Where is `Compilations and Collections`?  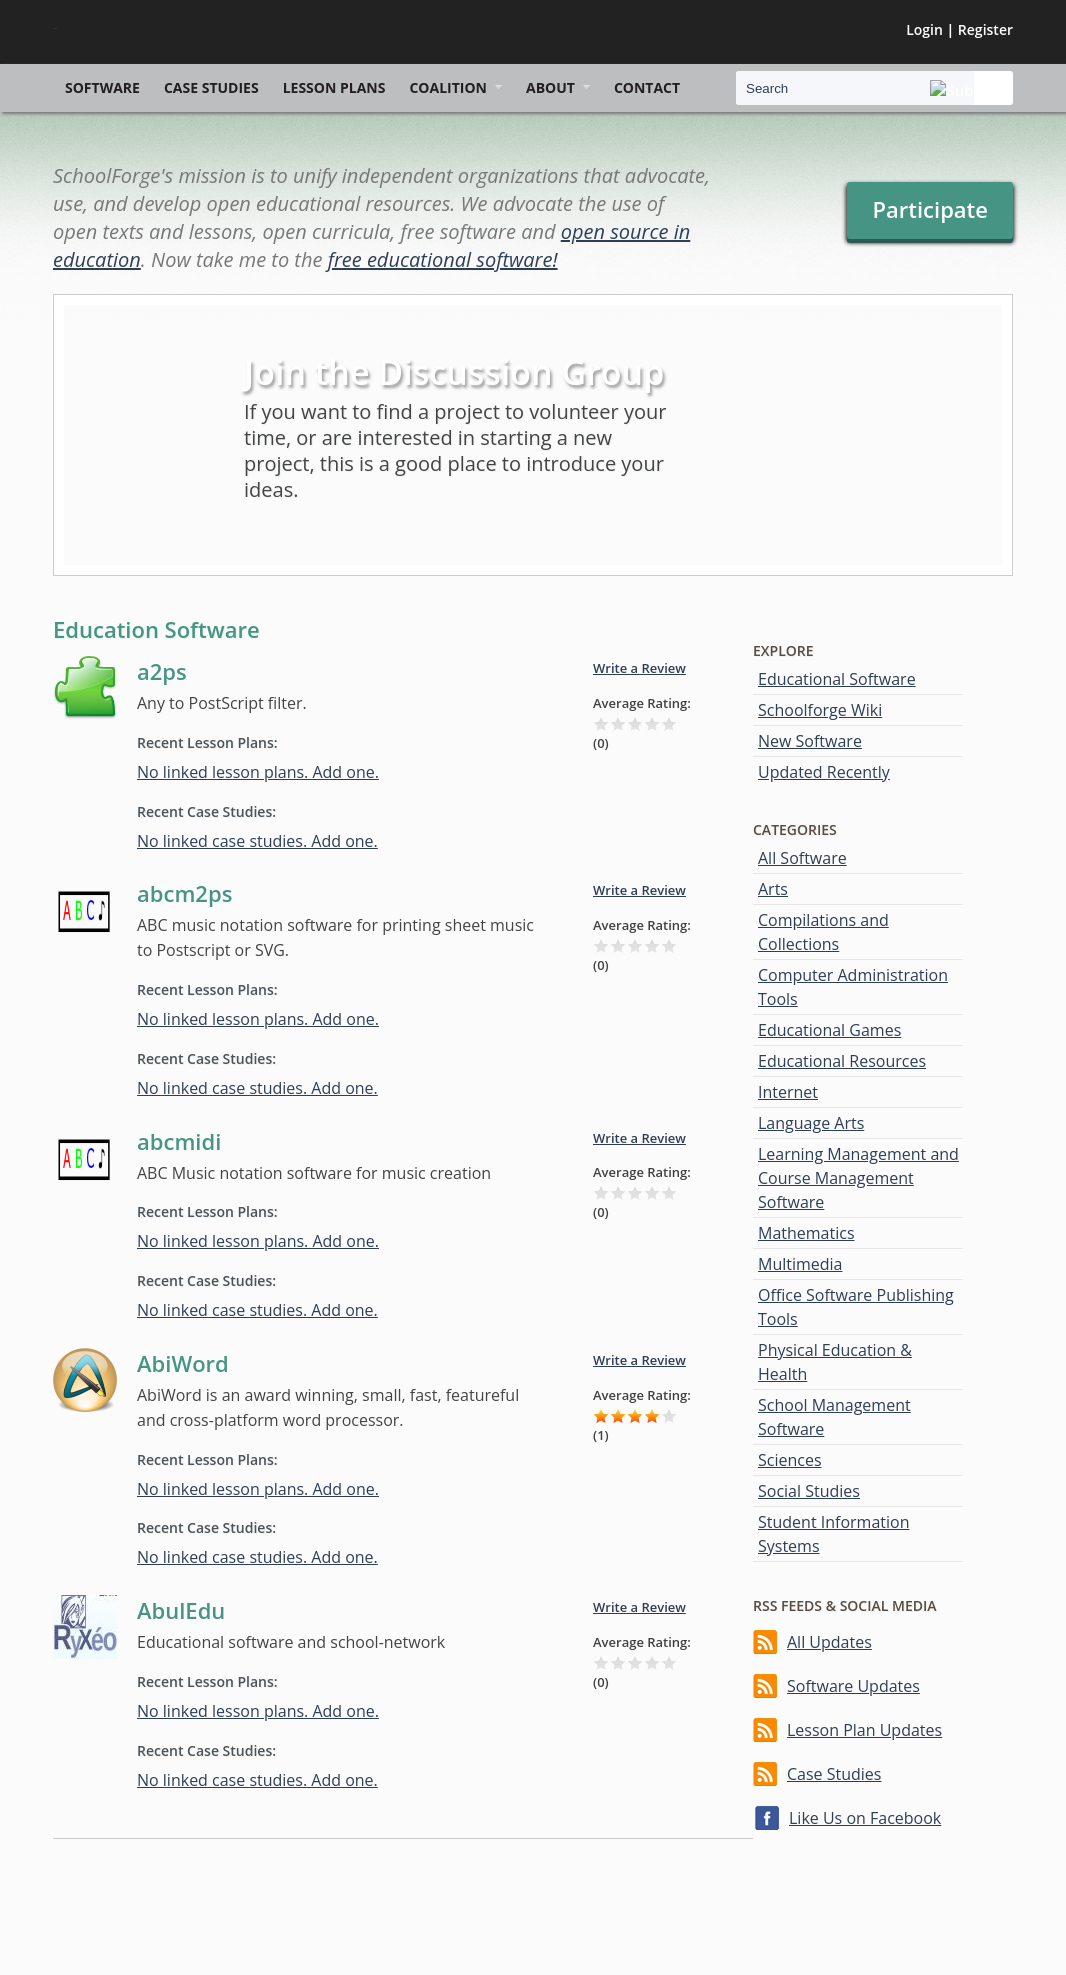
Compilations and Collections is located at coordinates (823, 932).